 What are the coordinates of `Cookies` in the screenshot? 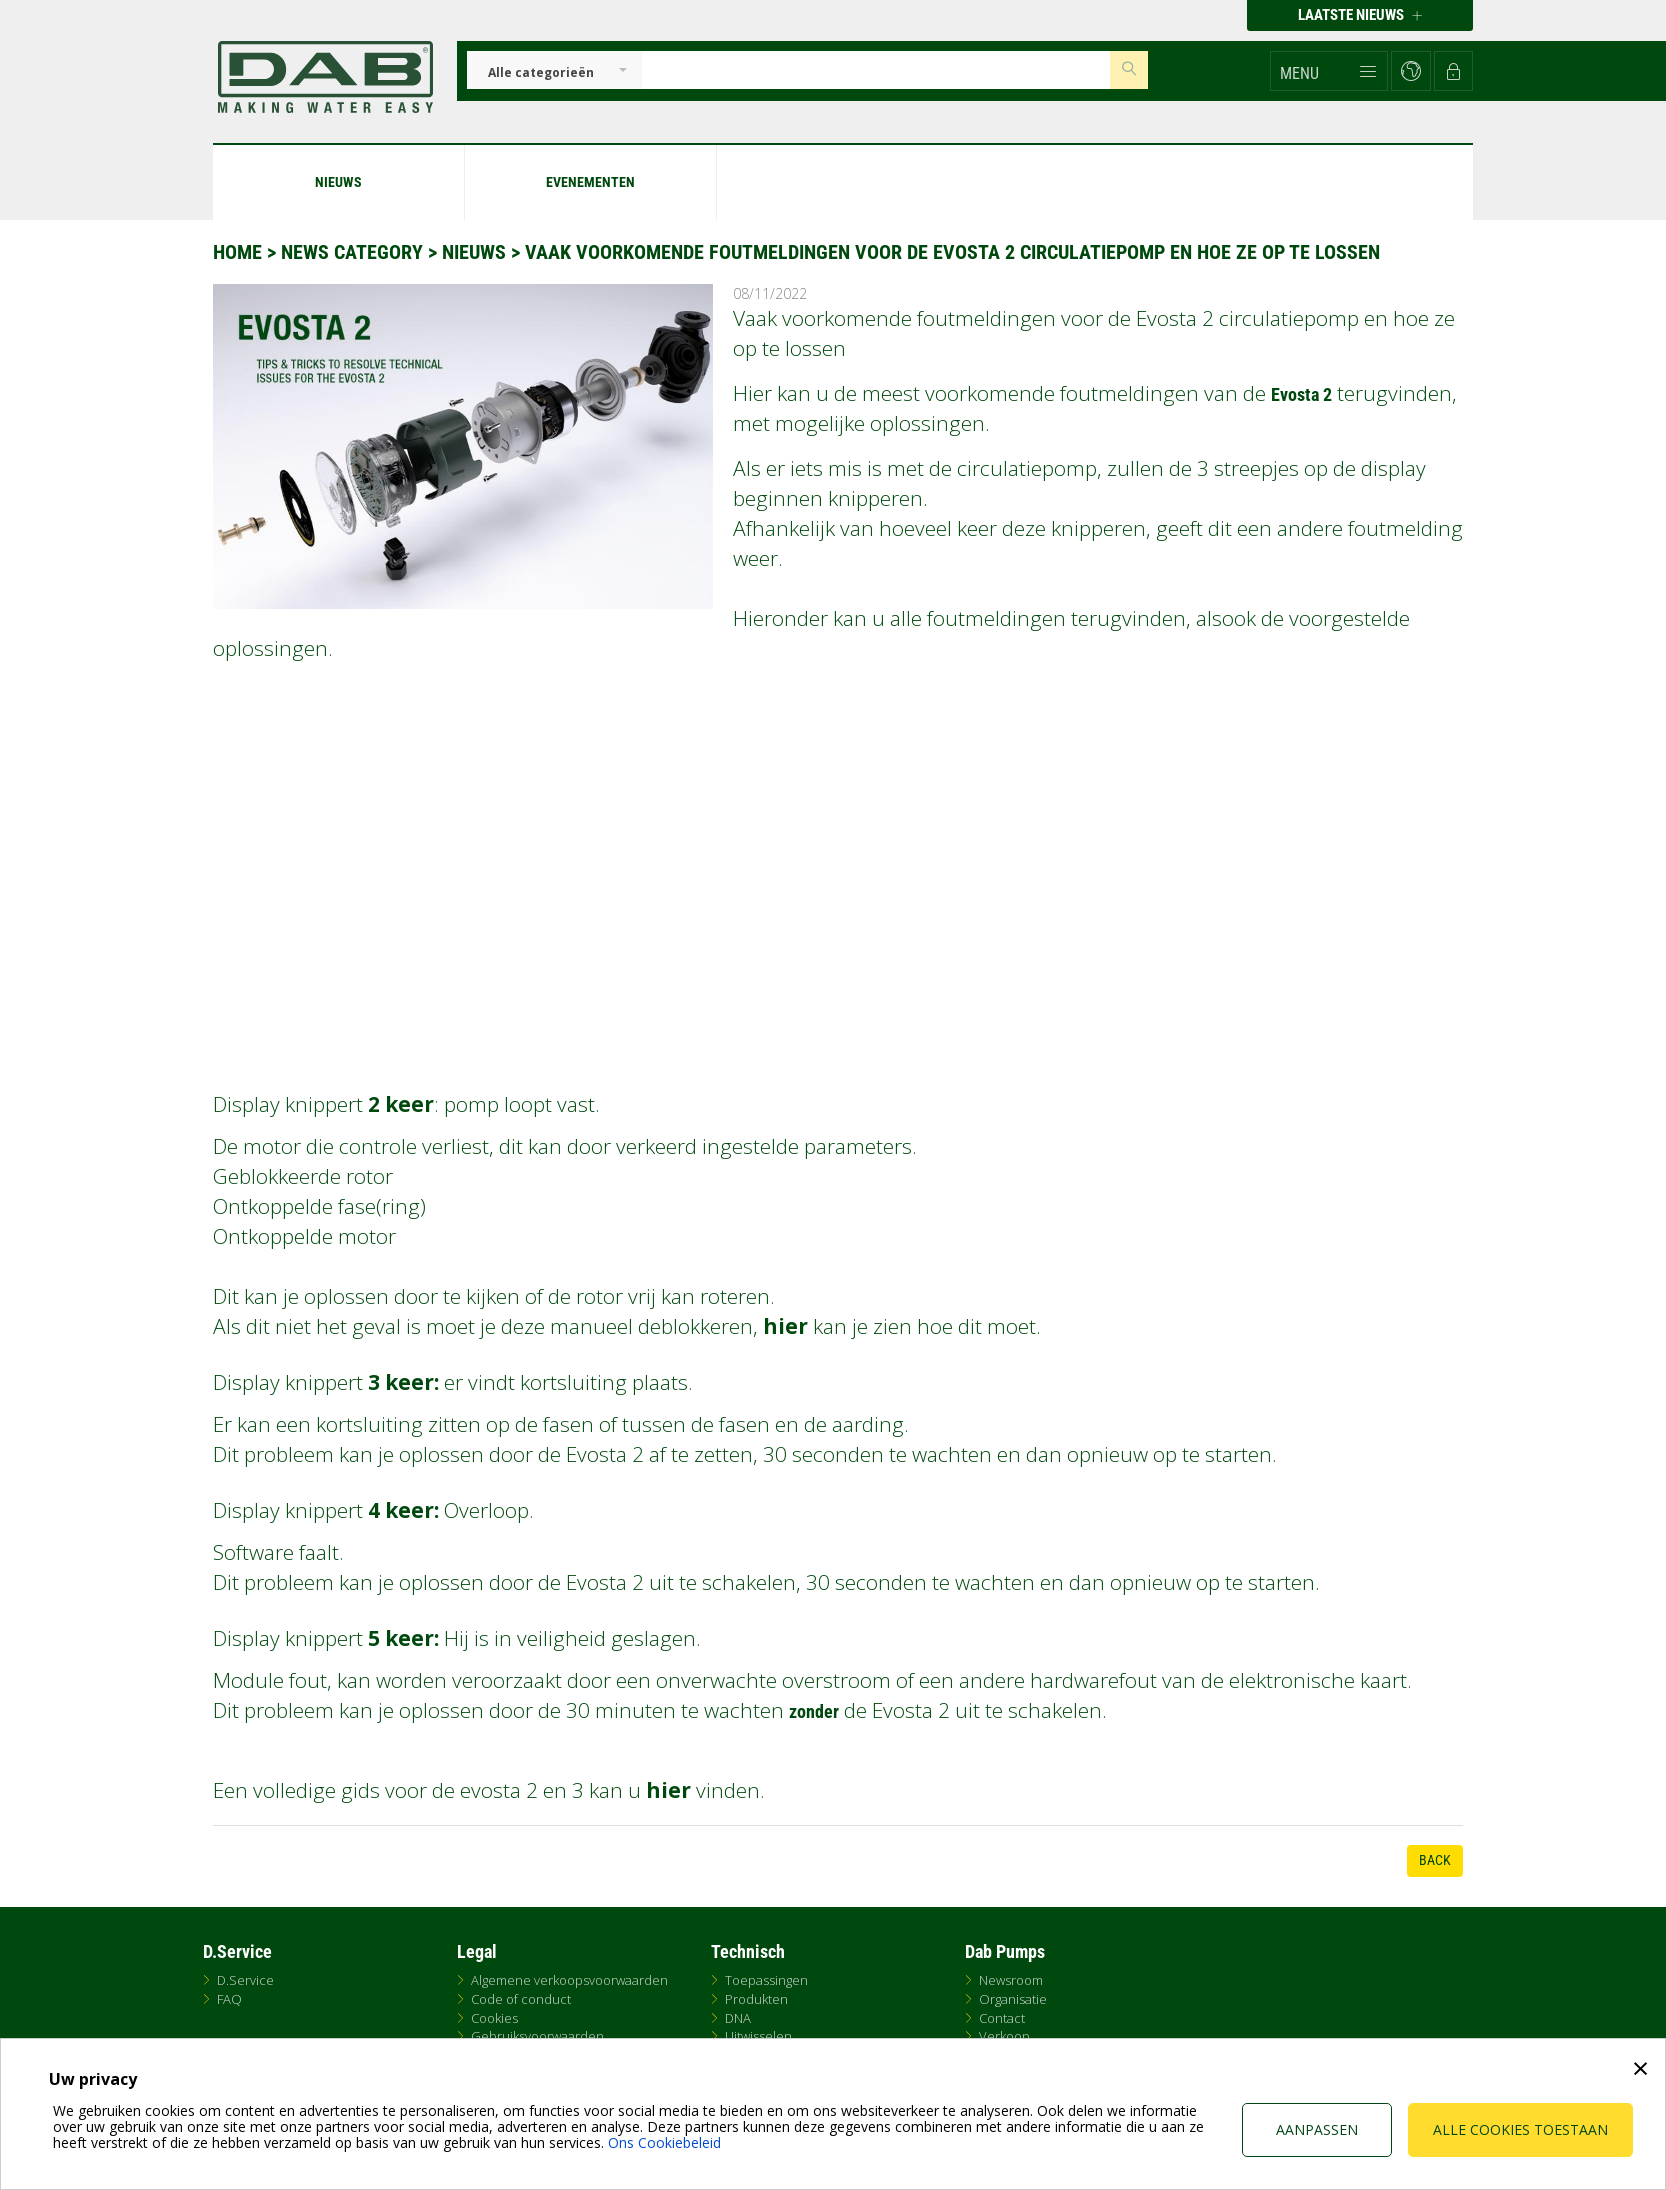 It's located at (494, 2018).